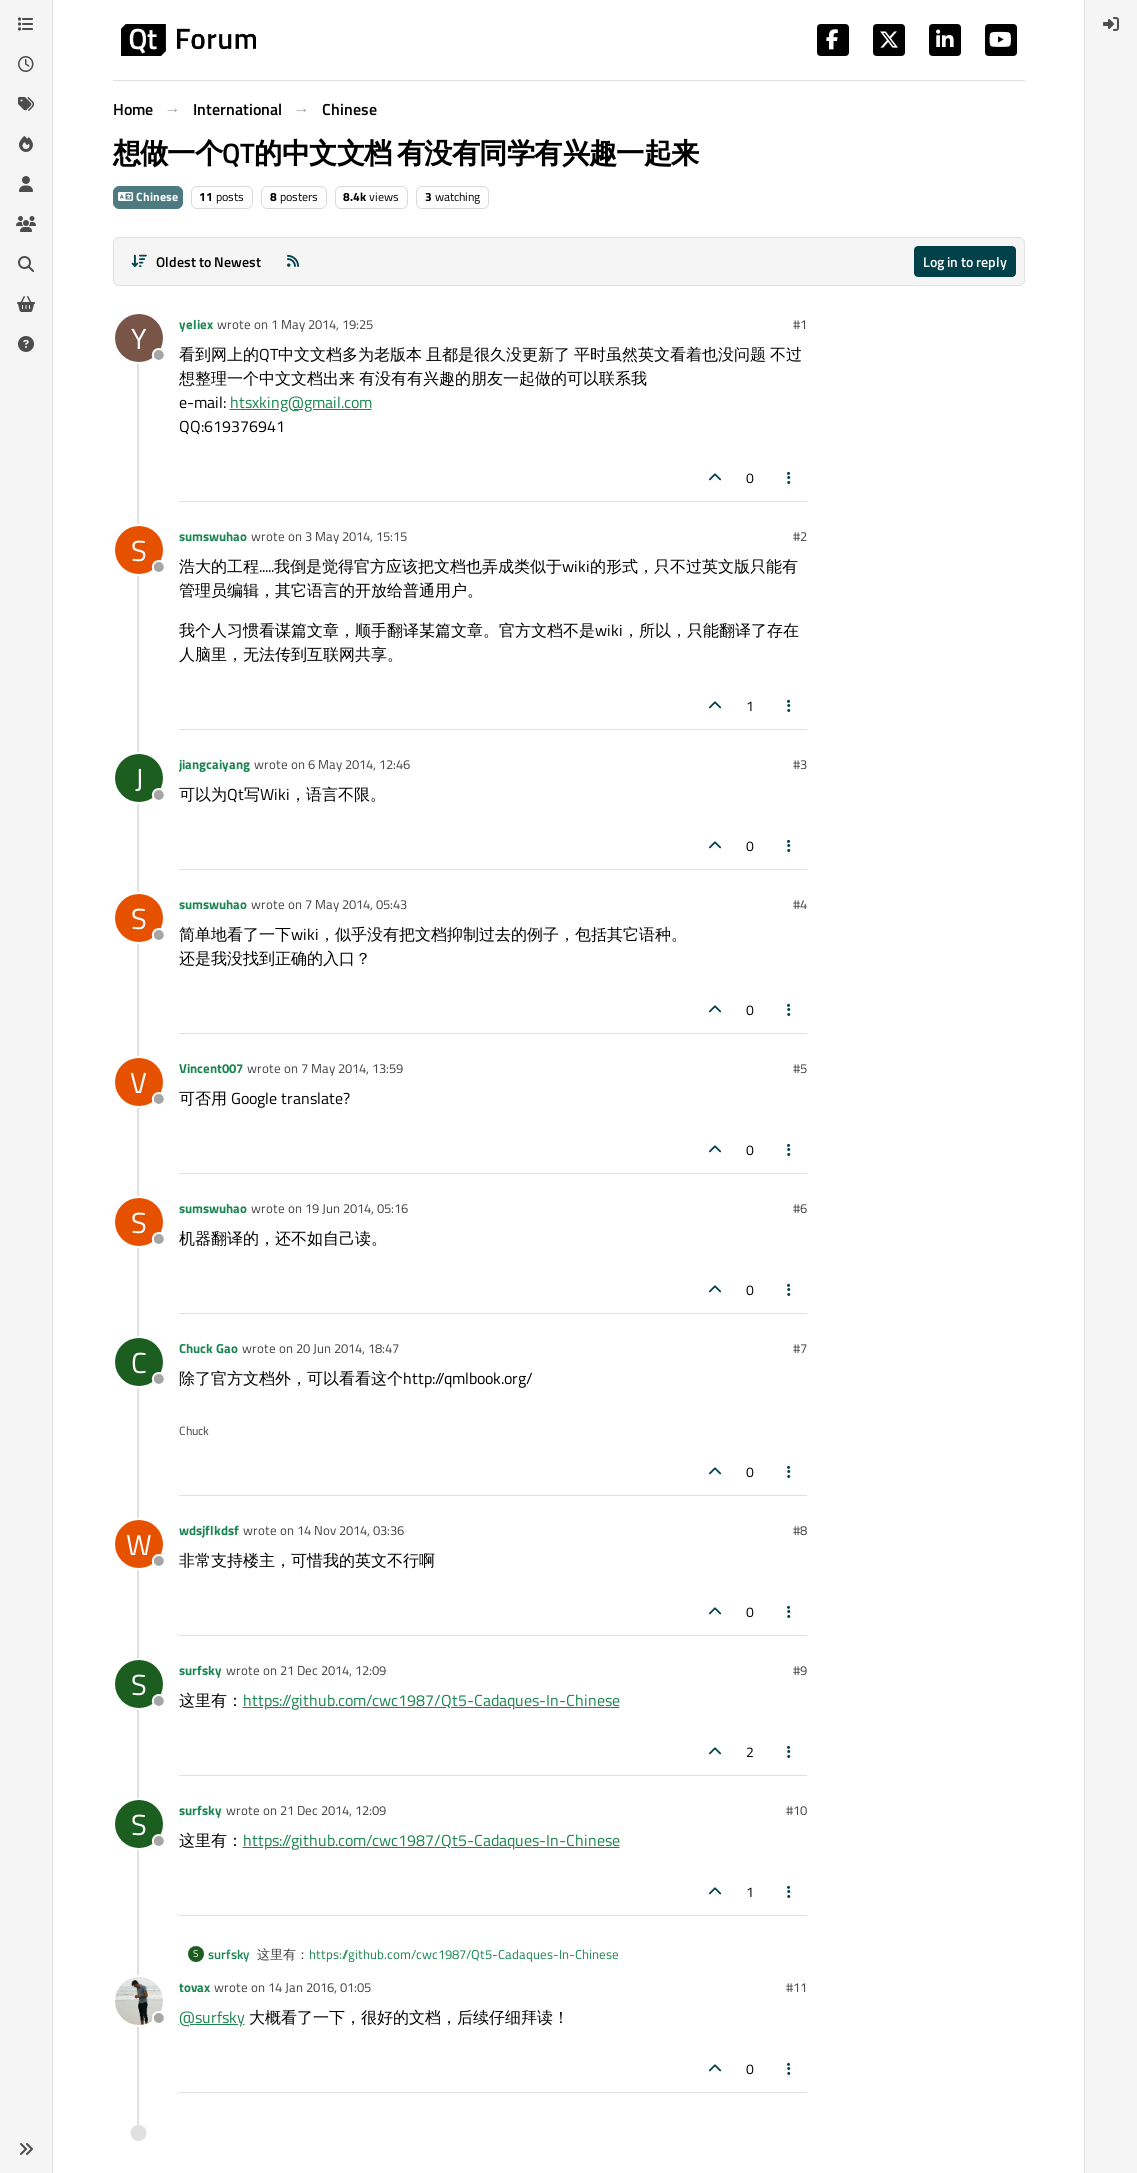 This screenshot has height=2173, width=1137. What do you see at coordinates (800, 536) in the screenshot?
I see `#2` at bounding box center [800, 536].